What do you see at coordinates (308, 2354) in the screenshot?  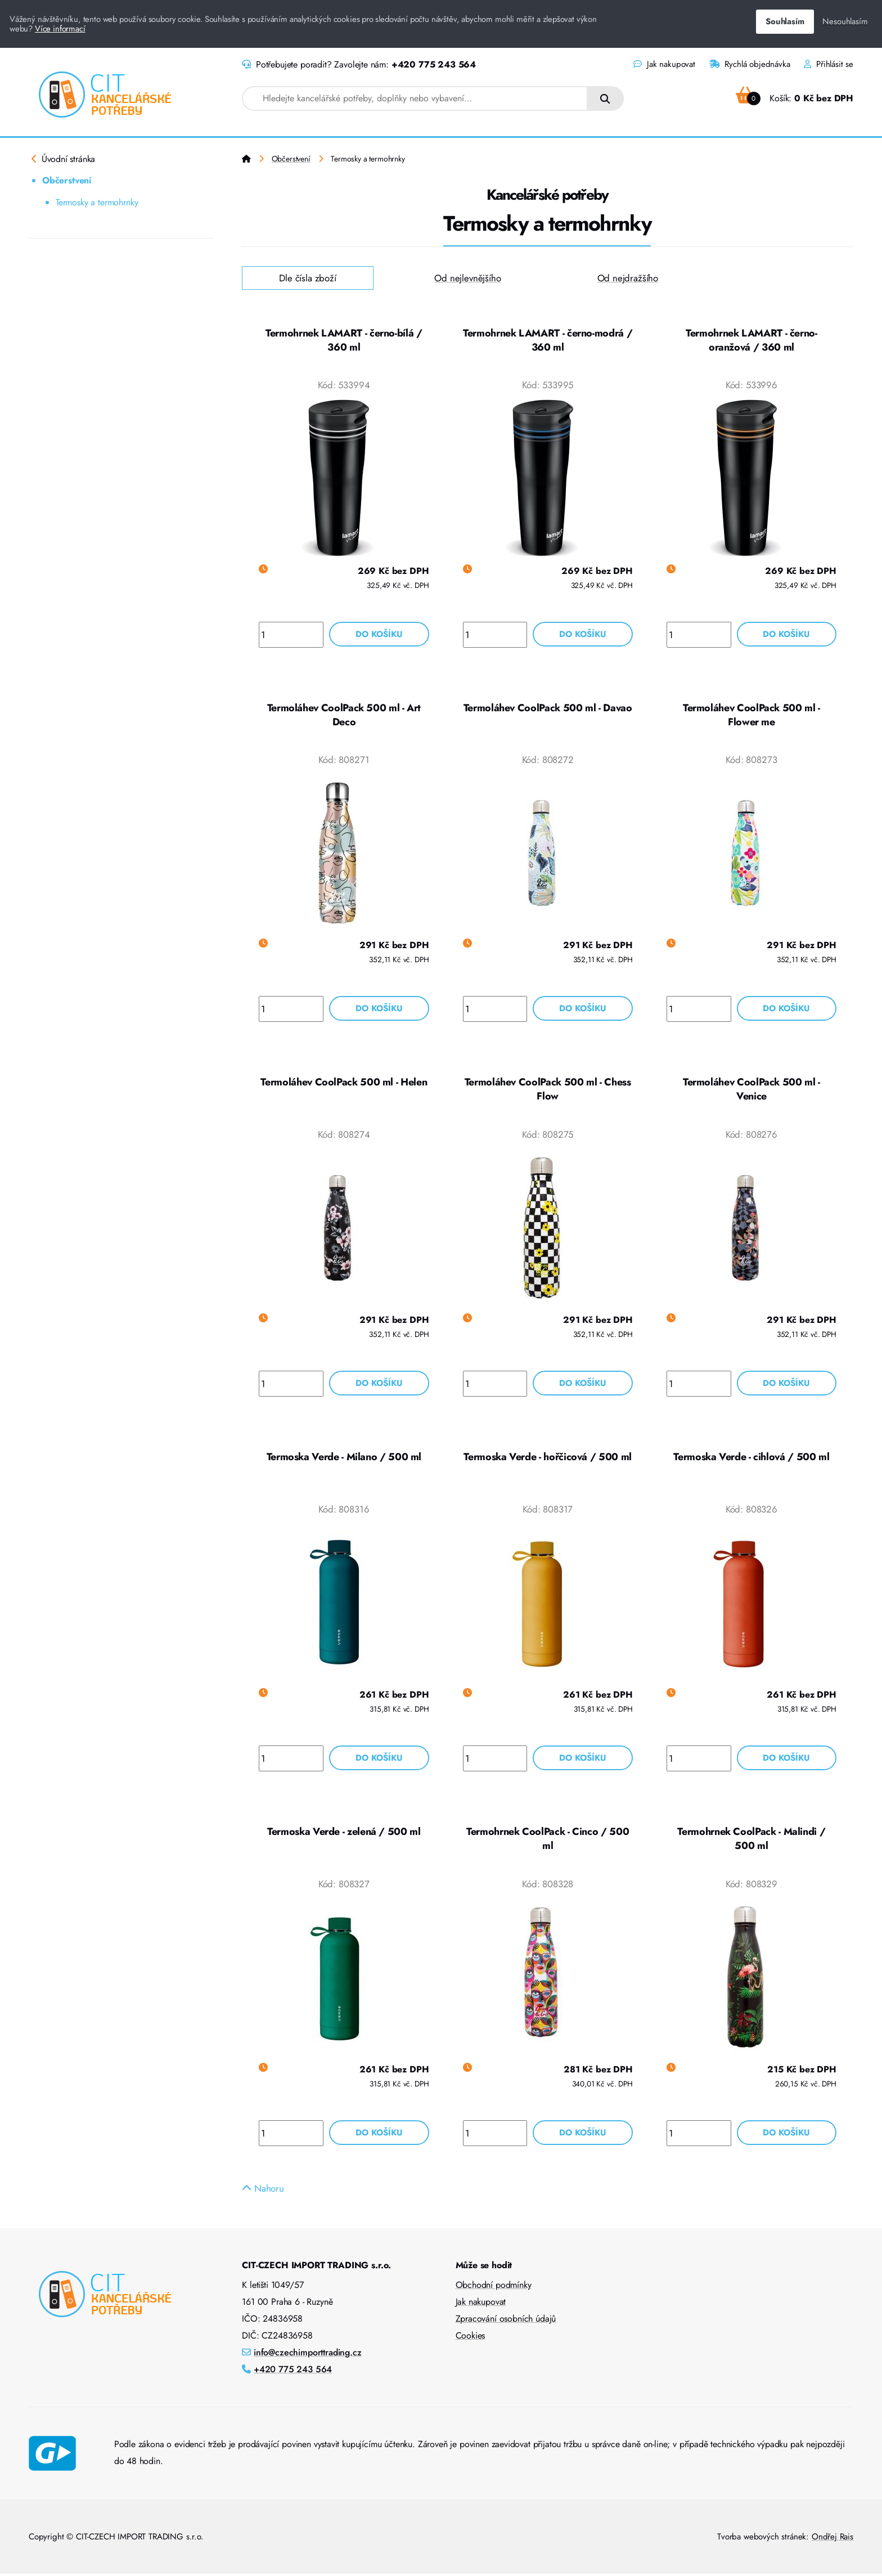 I see `info@czechimporttrading.cz` at bounding box center [308, 2354].